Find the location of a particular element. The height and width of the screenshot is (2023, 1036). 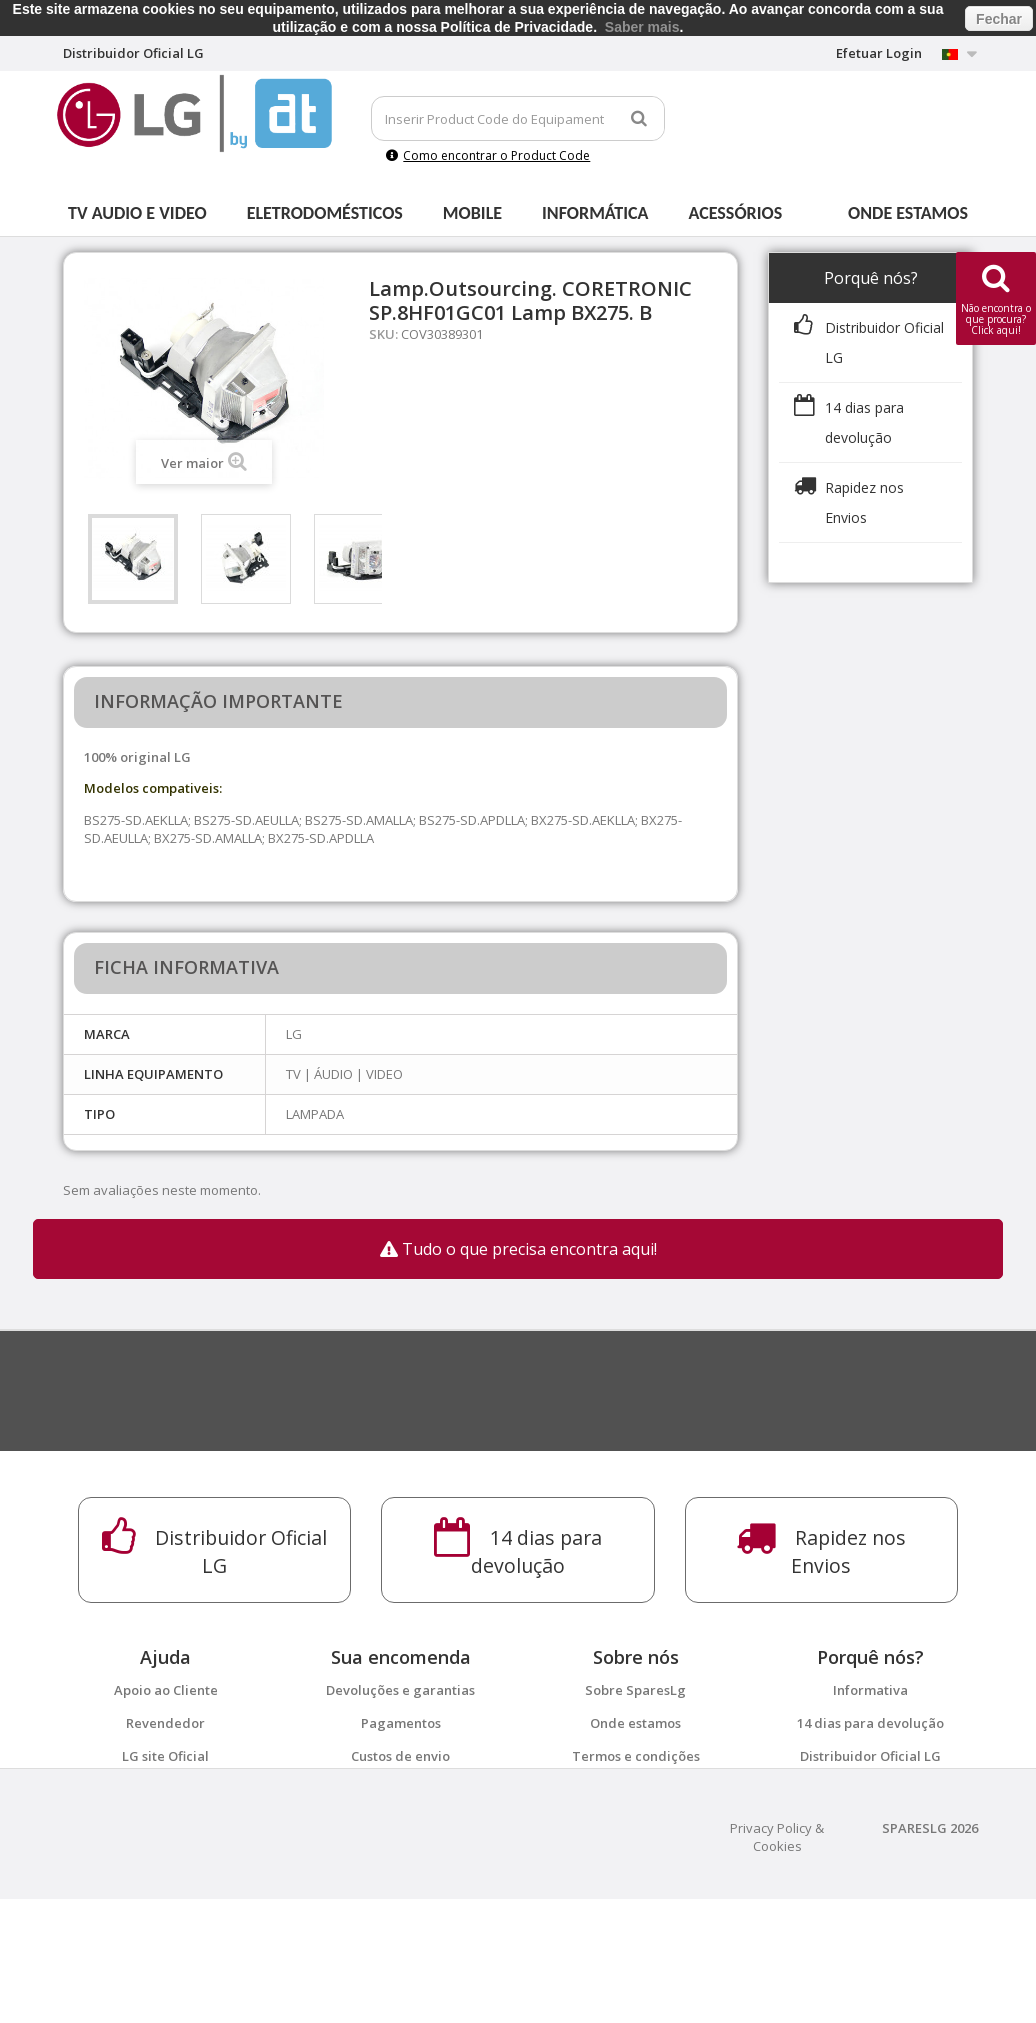

Onde estamos is located at coordinates (908, 213).